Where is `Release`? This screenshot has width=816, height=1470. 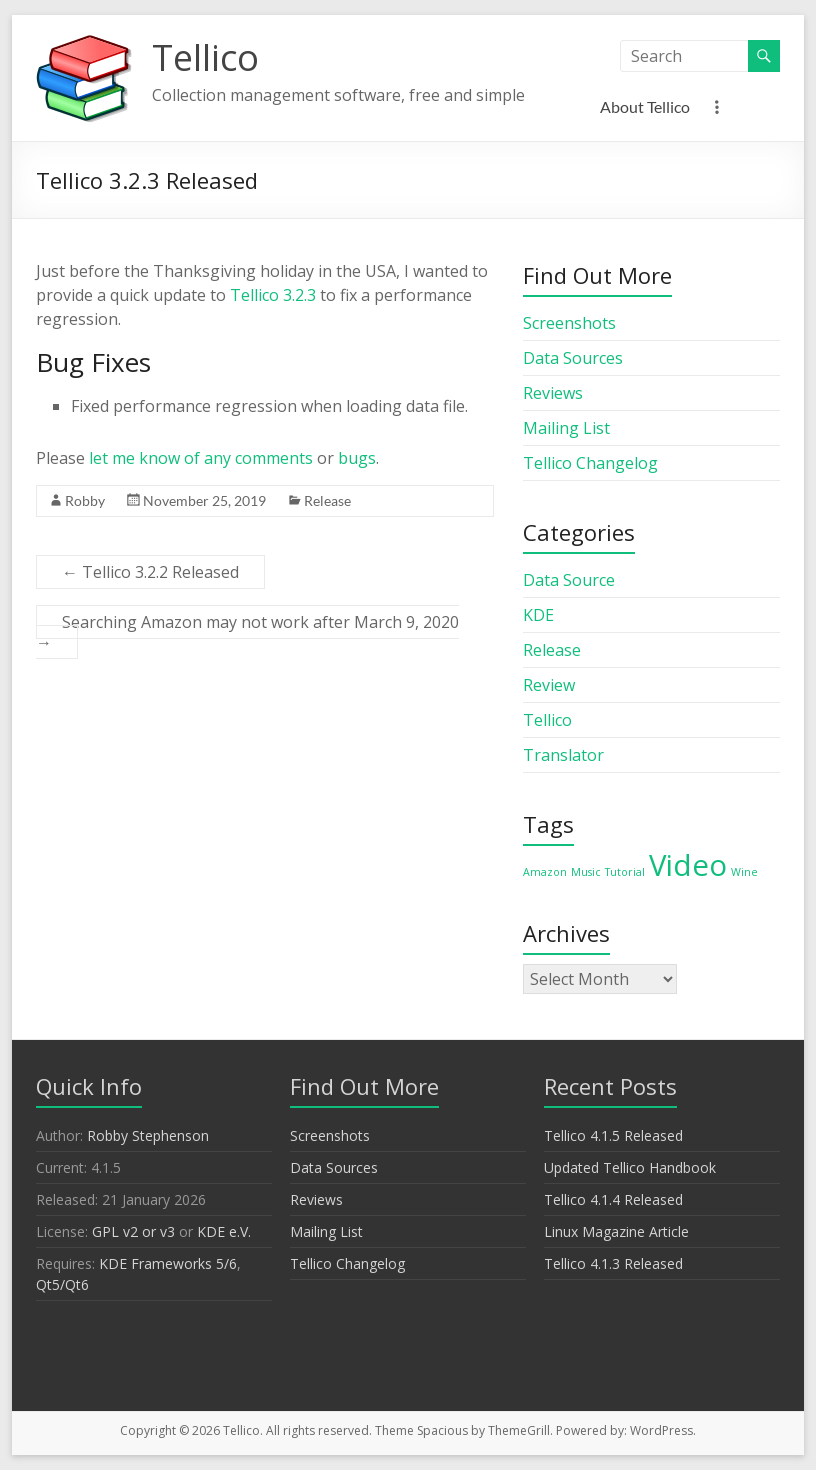
Release is located at coordinates (327, 500).